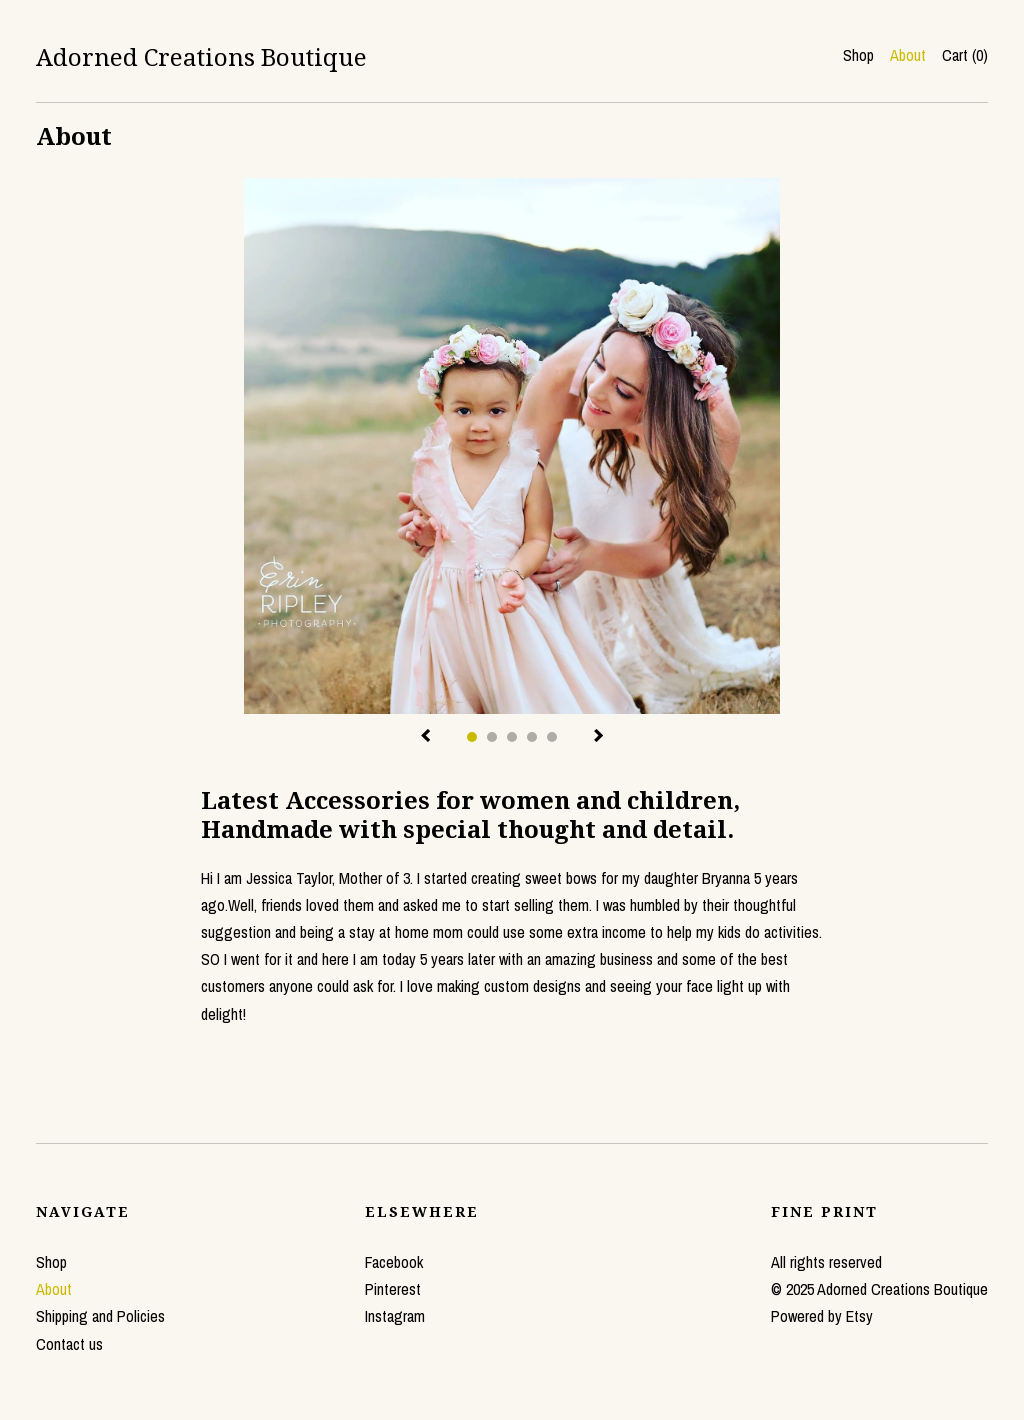 Image resolution: width=1024 pixels, height=1420 pixels. What do you see at coordinates (69, 1344) in the screenshot?
I see `Contact us` at bounding box center [69, 1344].